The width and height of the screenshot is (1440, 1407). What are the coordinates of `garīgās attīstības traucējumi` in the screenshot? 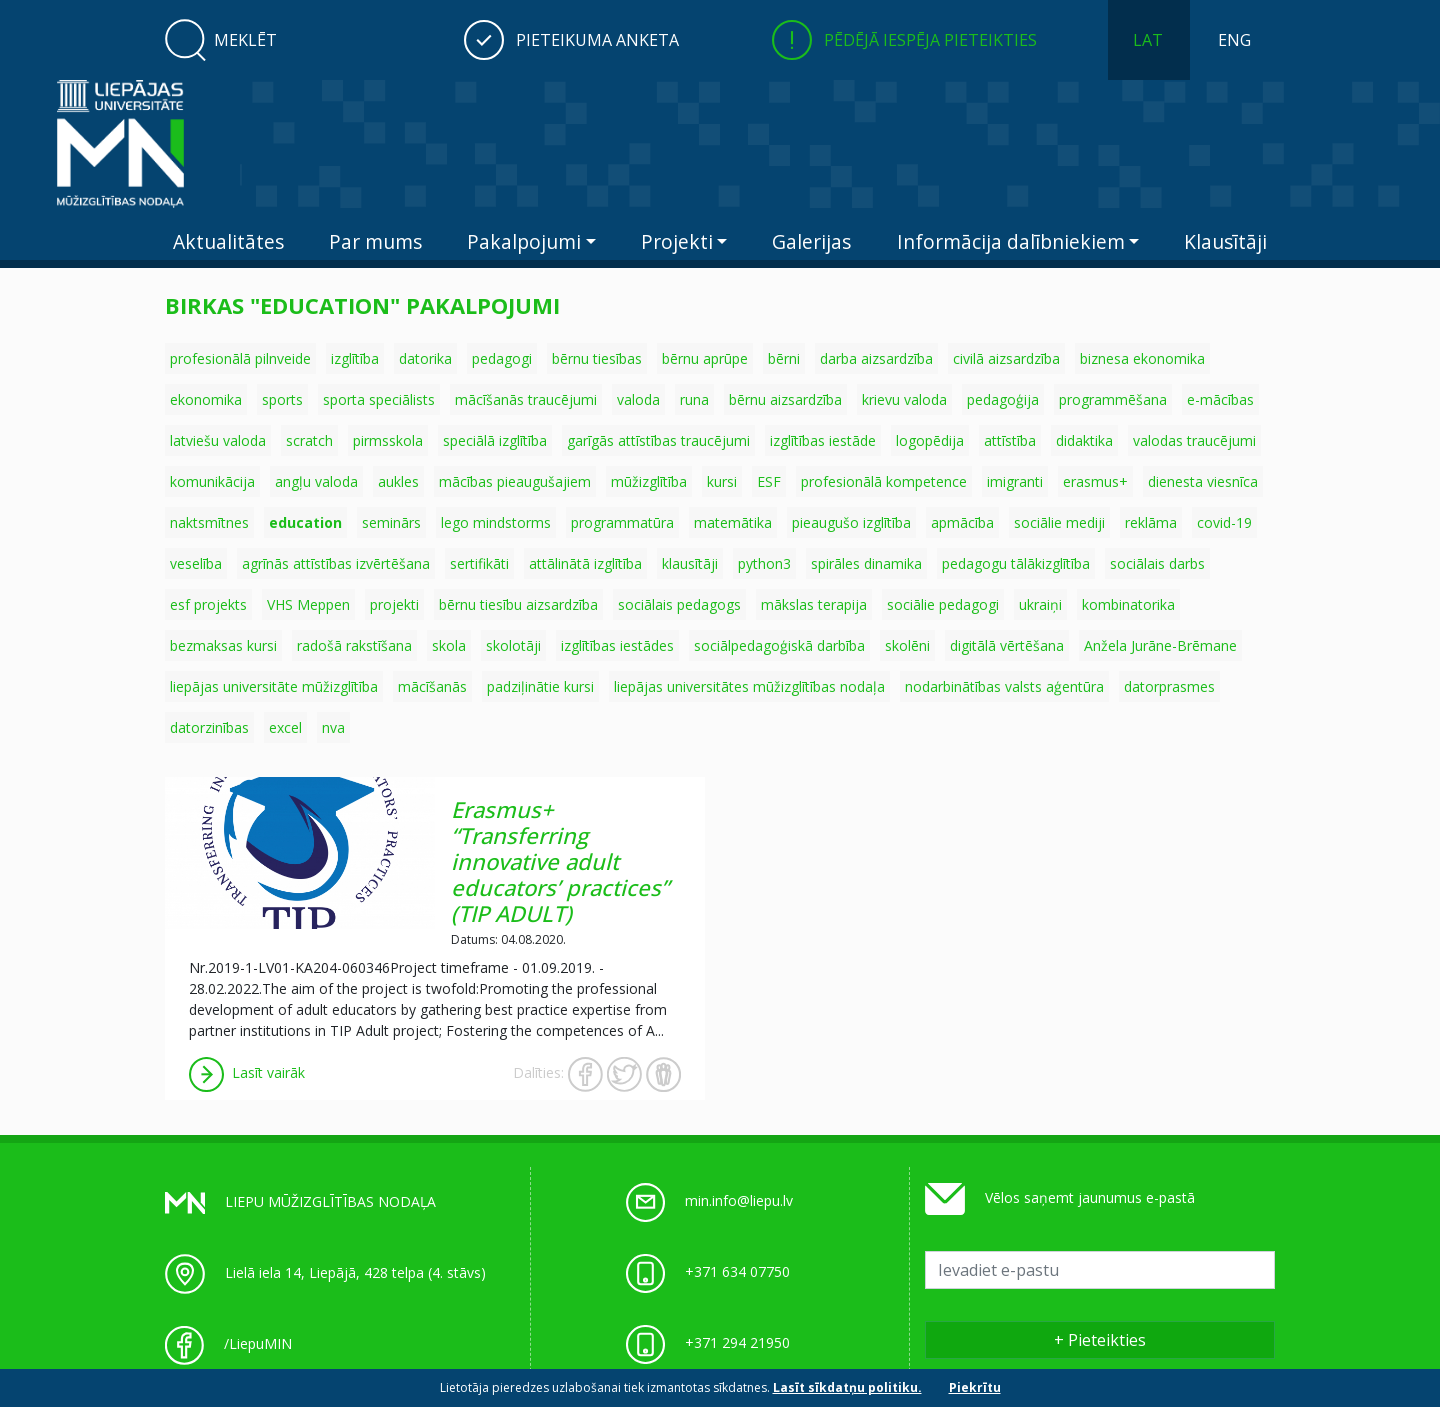 It's located at (658, 440).